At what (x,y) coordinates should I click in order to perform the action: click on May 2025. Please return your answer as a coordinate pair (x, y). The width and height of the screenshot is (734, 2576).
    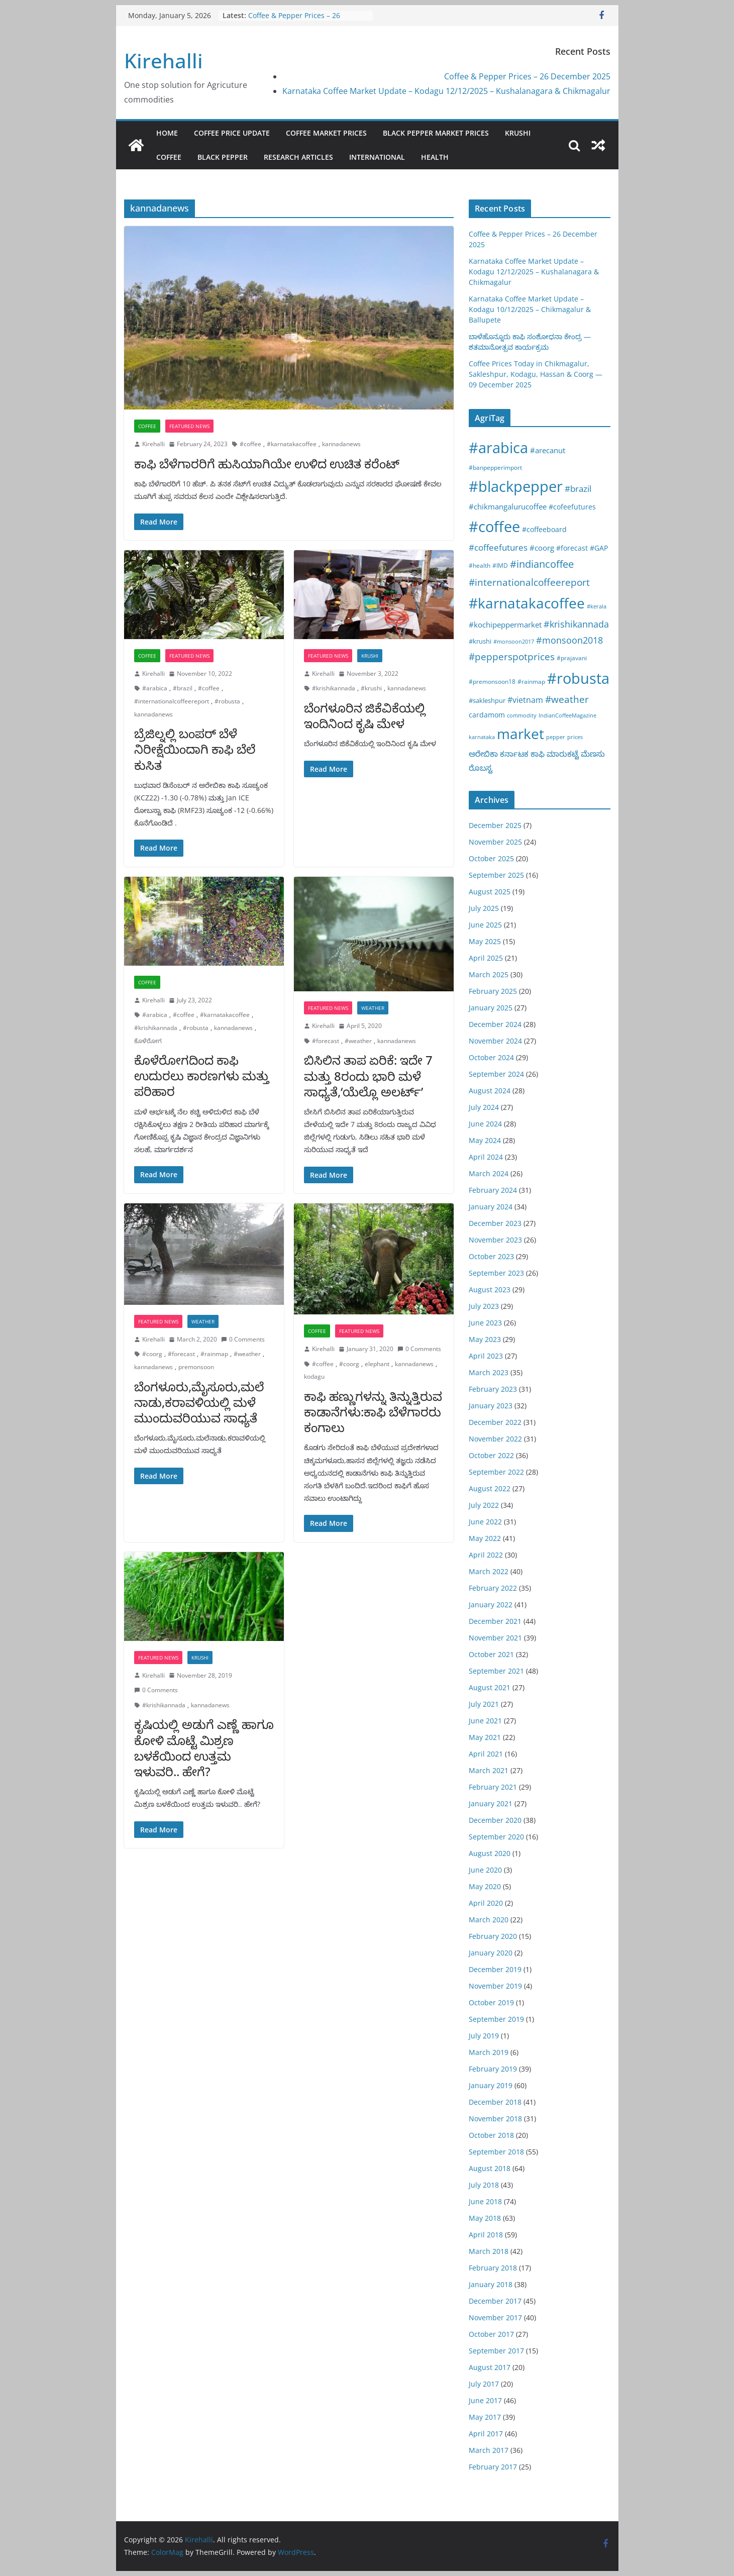
    Looking at the image, I should click on (485, 941).